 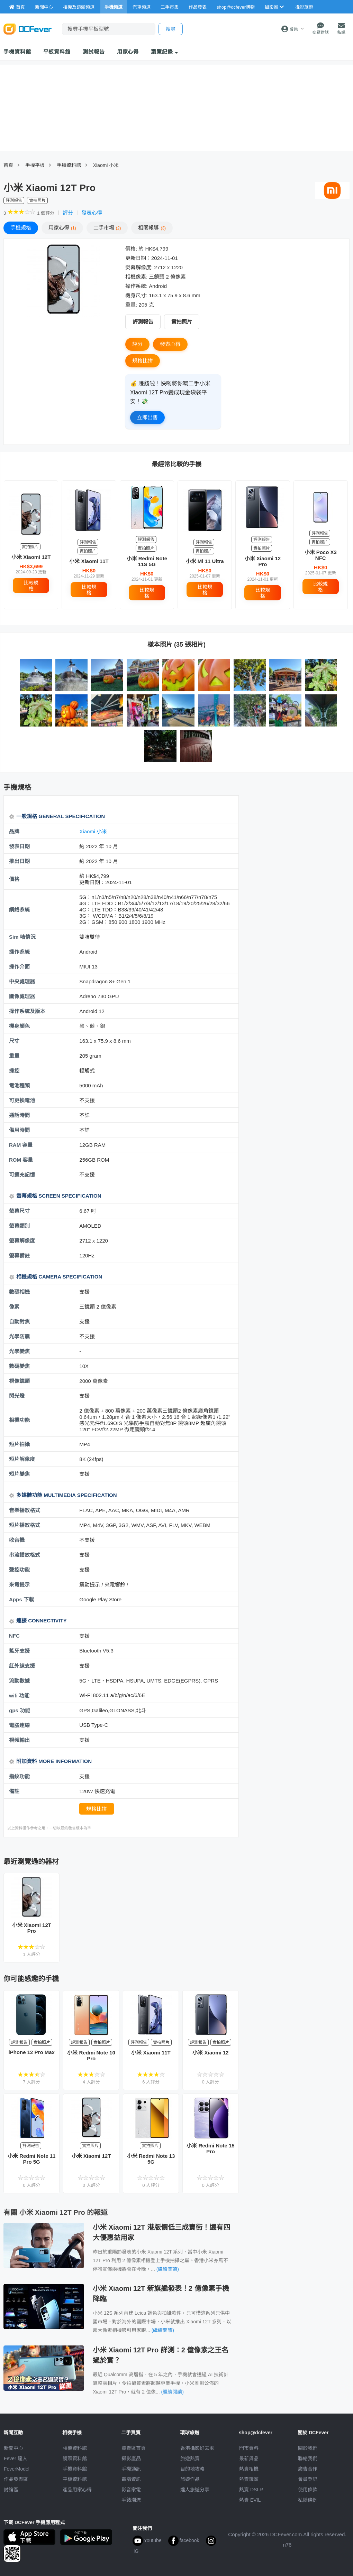 What do you see at coordinates (164, 52) in the screenshot?
I see `瀏覽紀錄` at bounding box center [164, 52].